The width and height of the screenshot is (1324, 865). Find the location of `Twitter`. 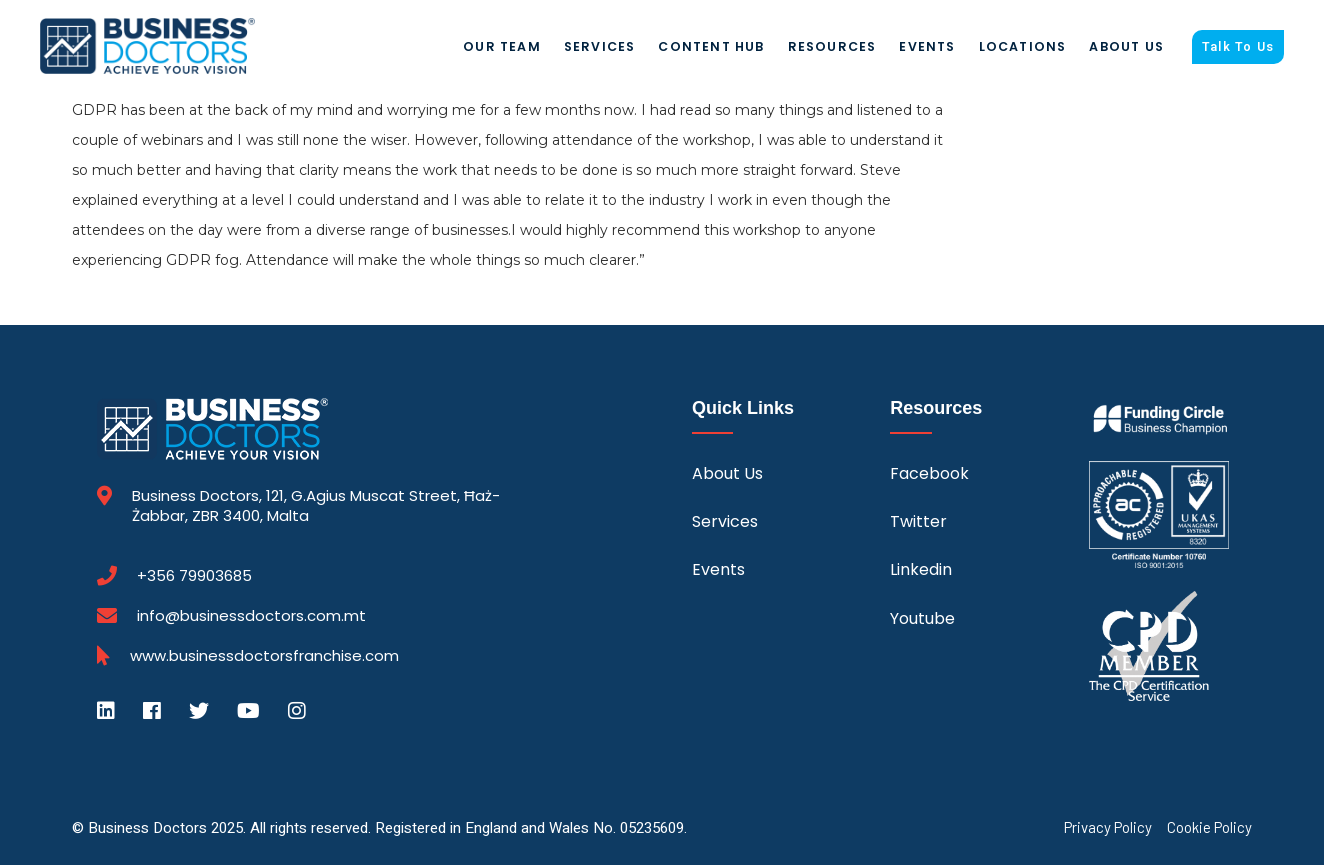

Twitter is located at coordinates (918, 521).